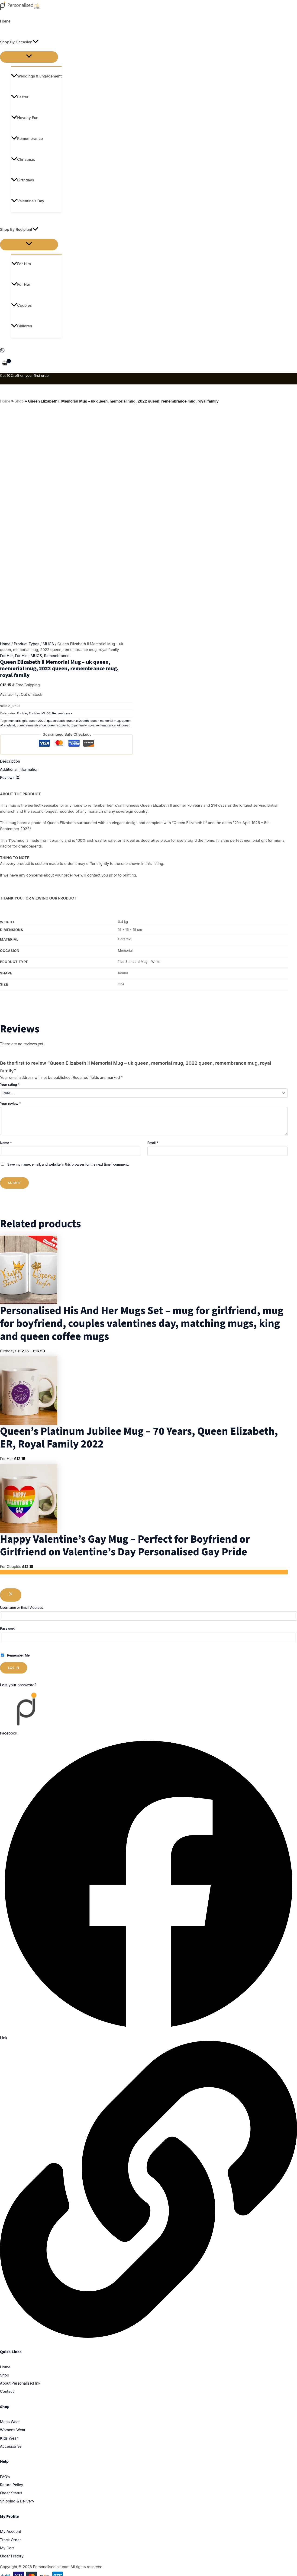 The height and width of the screenshot is (2576, 297). Describe the element at coordinates (7, 1628) in the screenshot. I see `Password` at that location.